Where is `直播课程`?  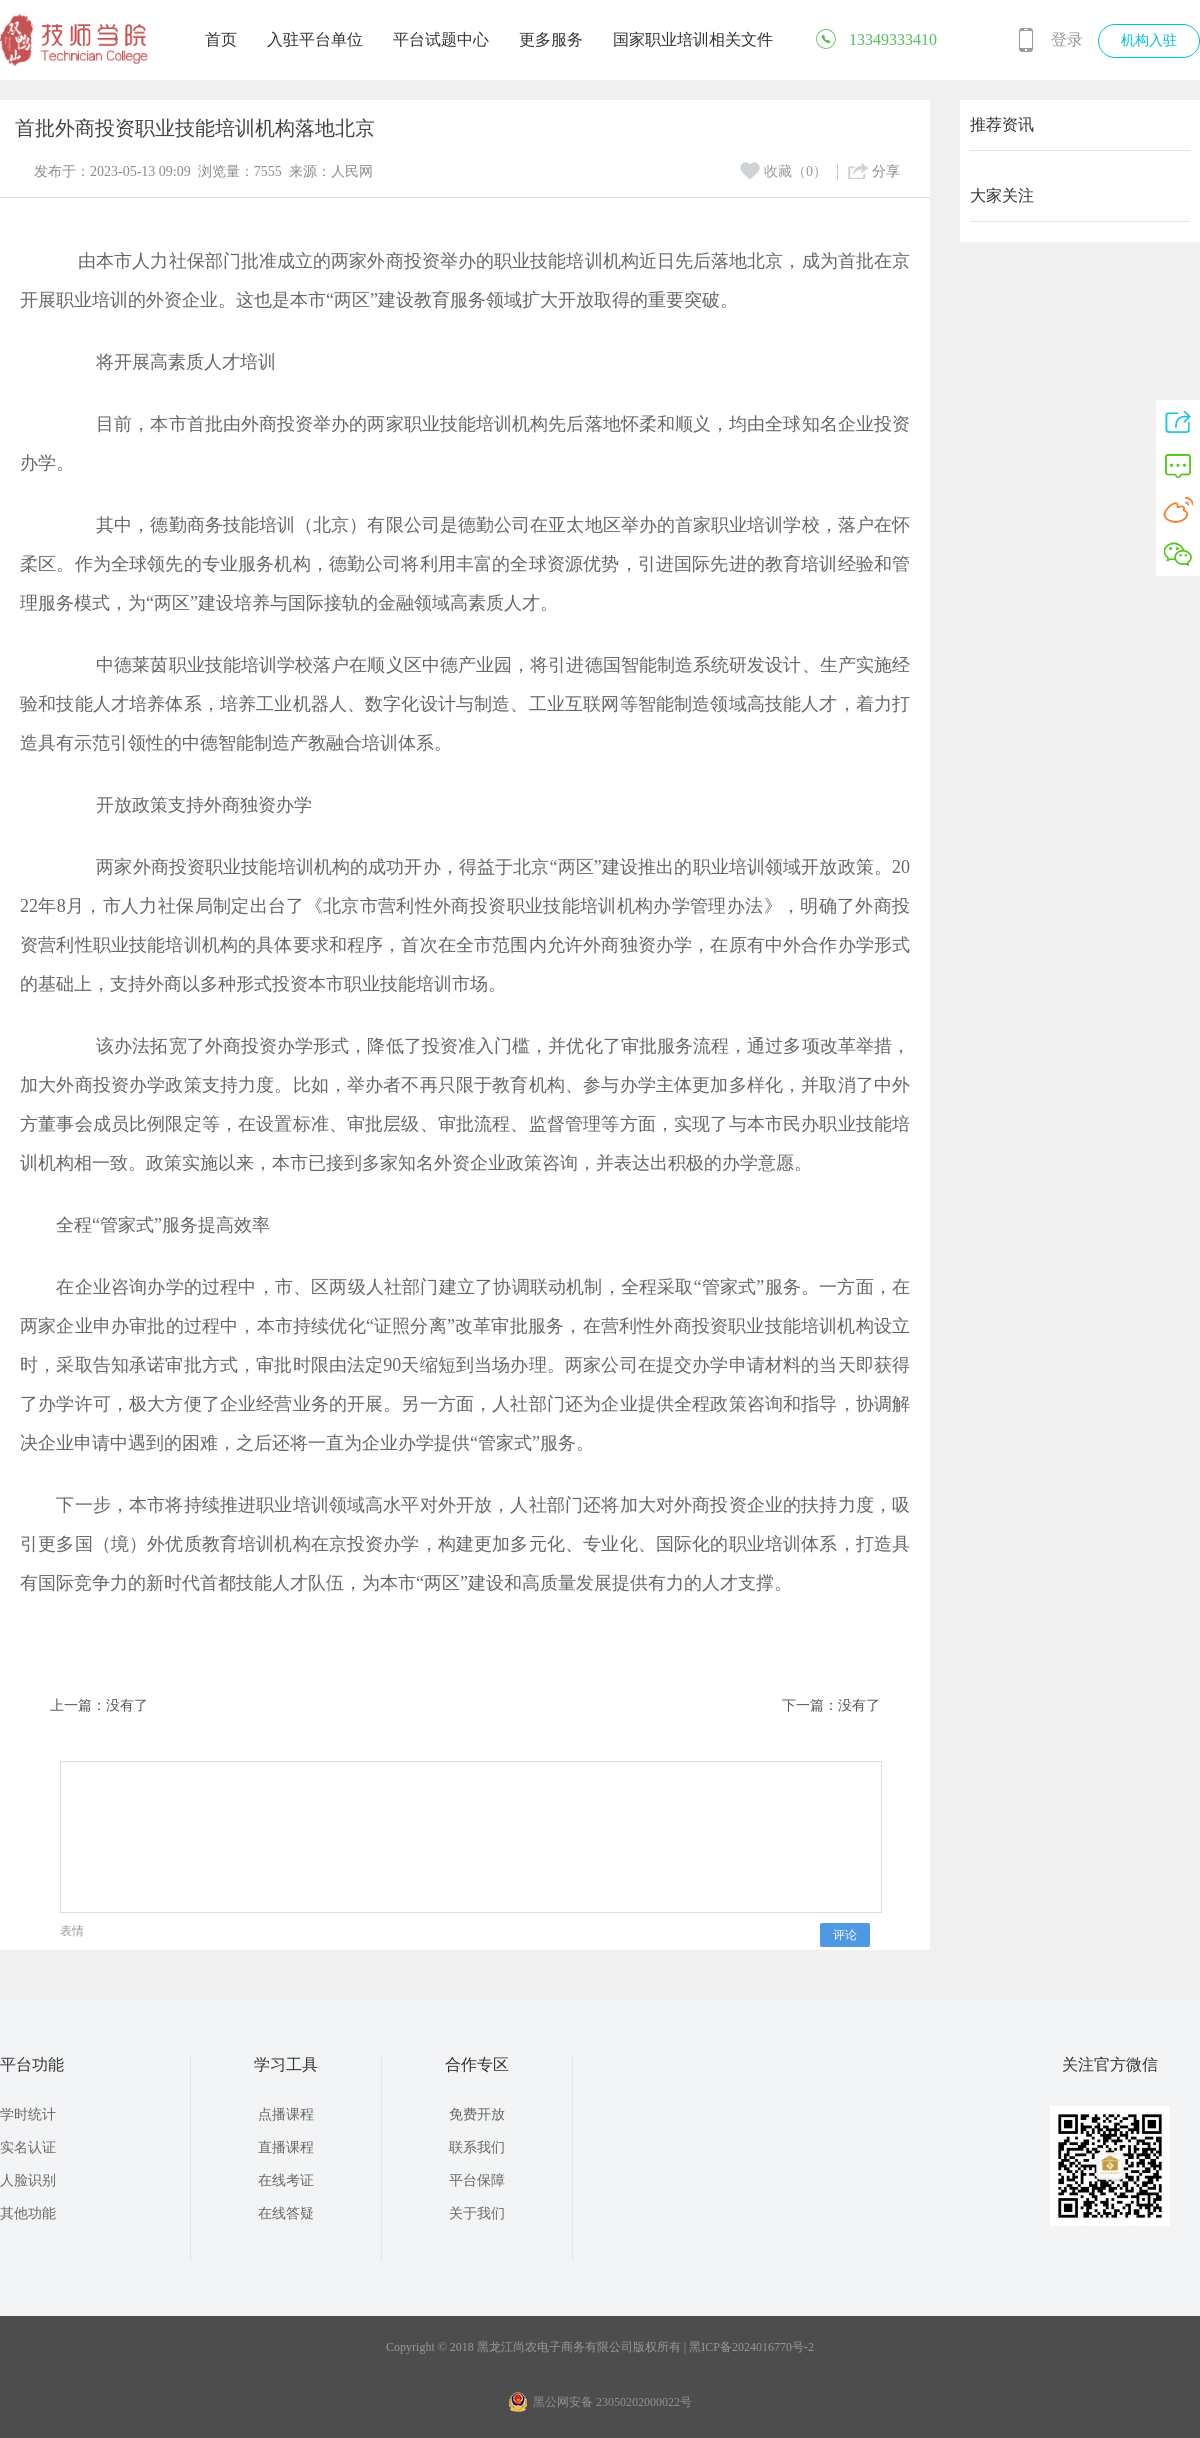
直播课程 is located at coordinates (286, 2147).